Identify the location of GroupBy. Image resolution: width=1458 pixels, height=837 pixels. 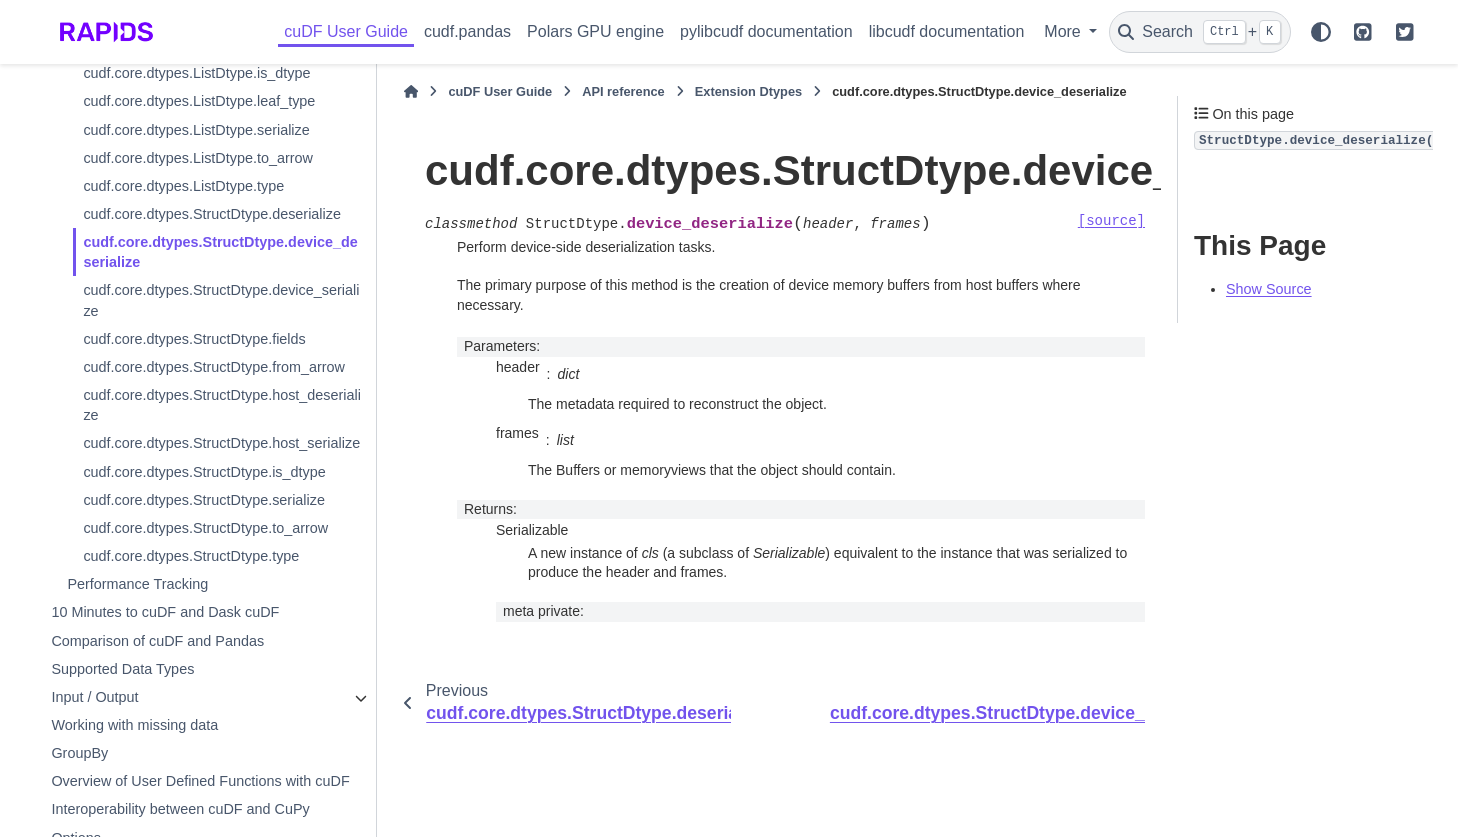
(79, 753).